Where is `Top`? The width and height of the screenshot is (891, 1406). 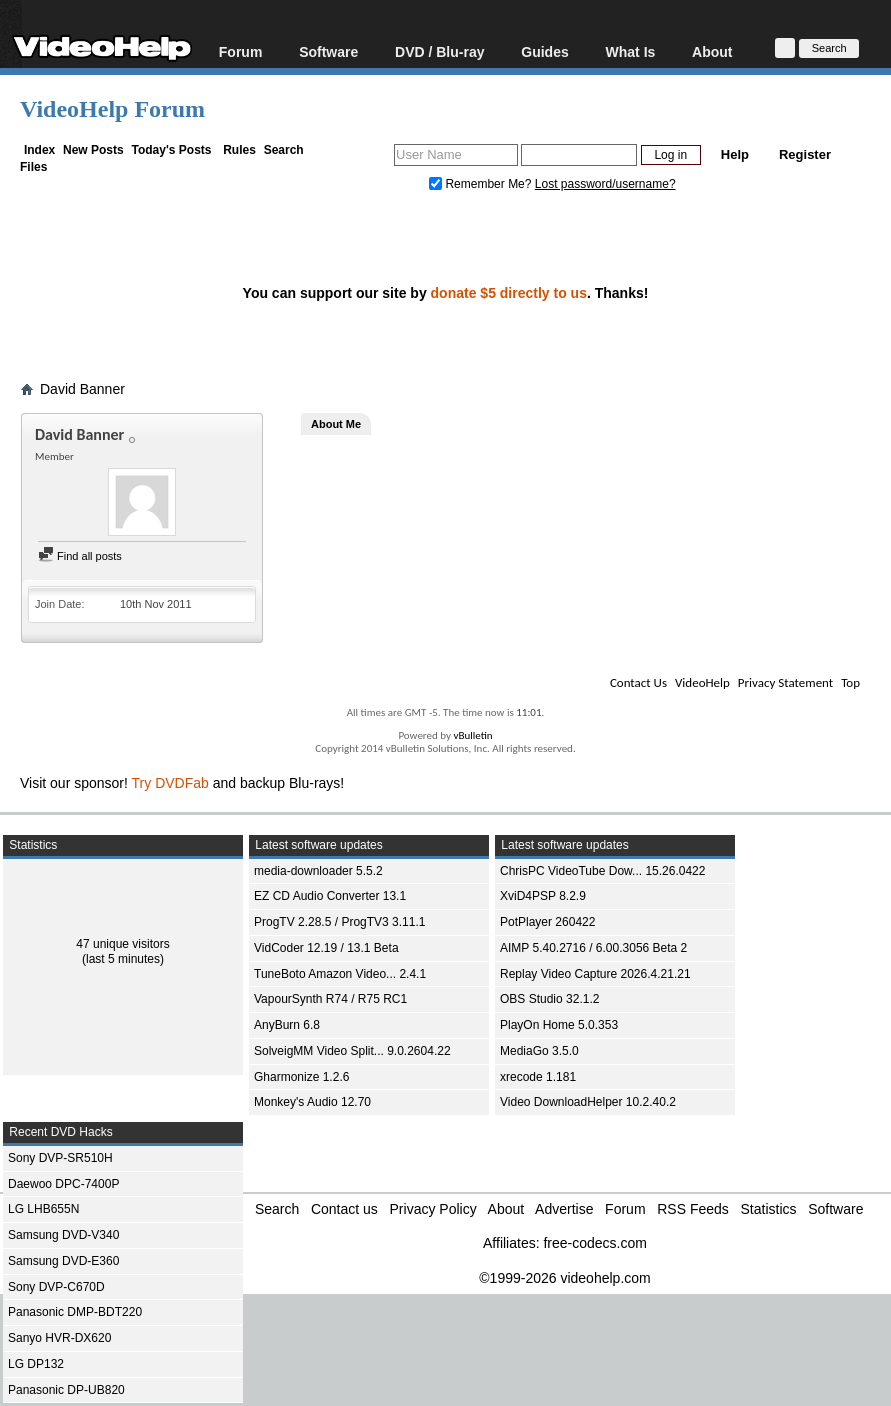
Top is located at coordinates (850, 682).